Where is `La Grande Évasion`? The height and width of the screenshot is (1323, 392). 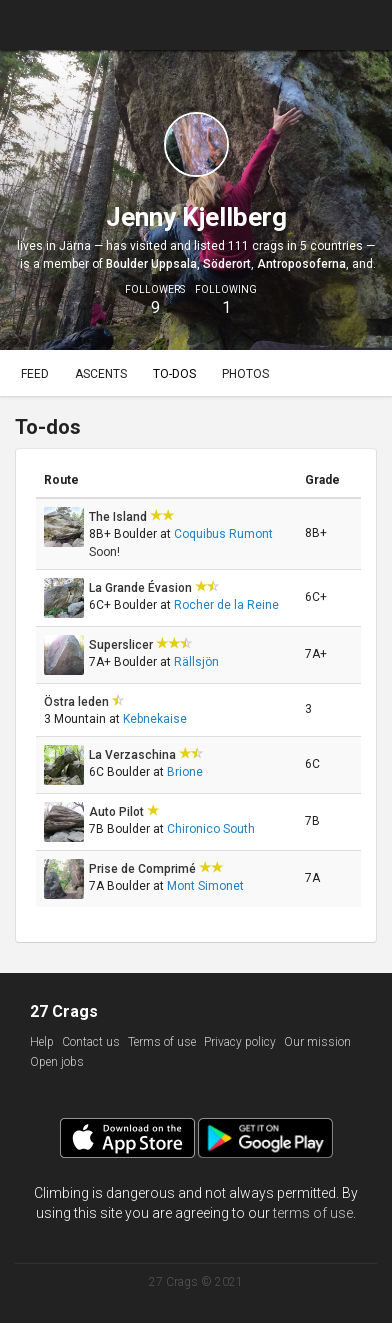 La Grande Évasion is located at coordinates (142, 588).